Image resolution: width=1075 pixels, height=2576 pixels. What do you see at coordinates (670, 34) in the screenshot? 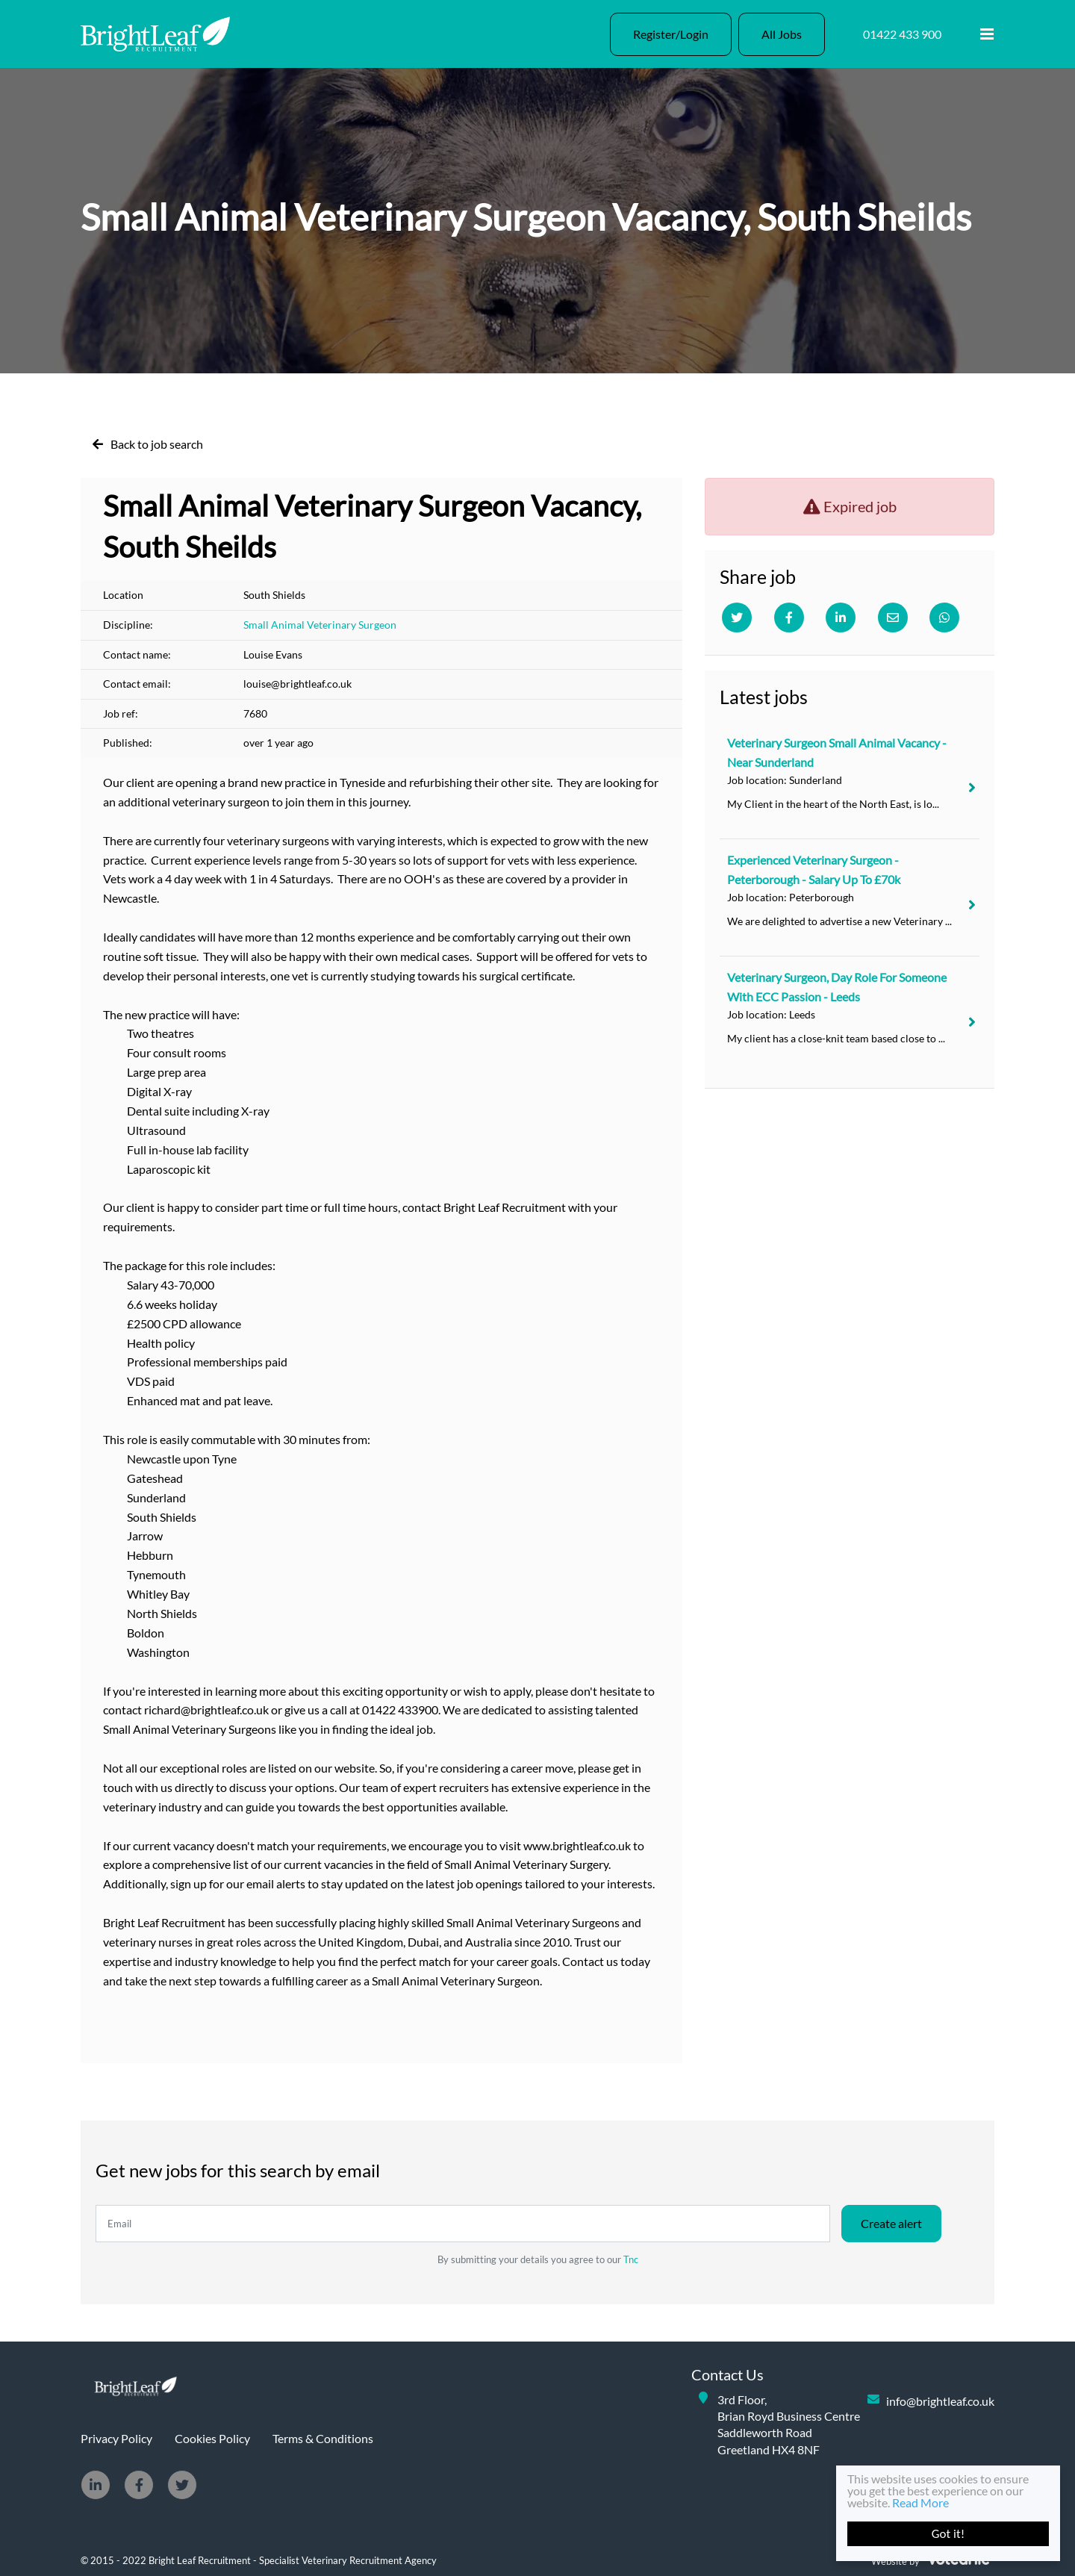
I see `Register/Login` at bounding box center [670, 34].